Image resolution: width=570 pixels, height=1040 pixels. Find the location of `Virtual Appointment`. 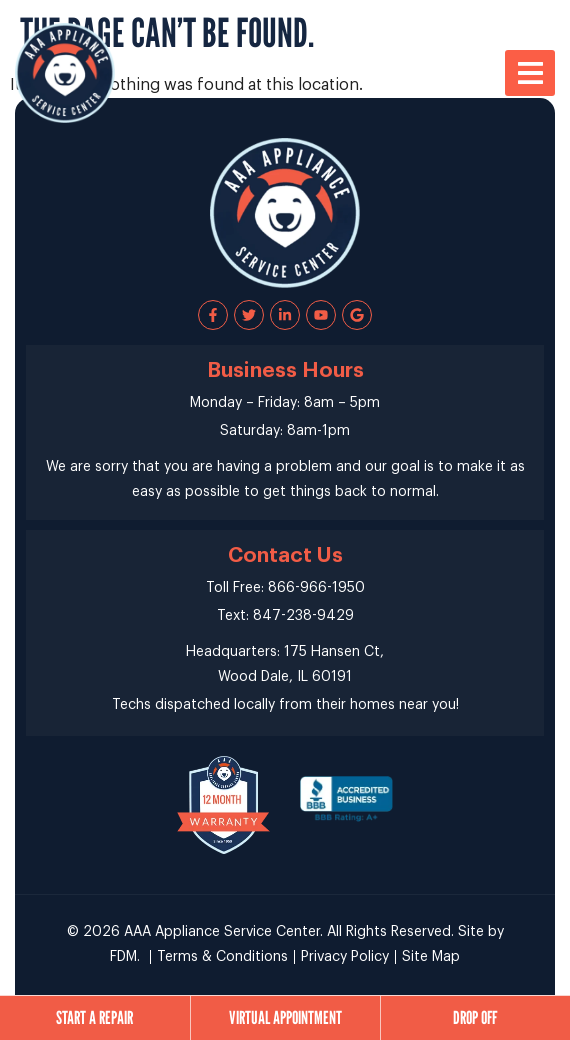

Virtual Appointment is located at coordinates (285, 1017).